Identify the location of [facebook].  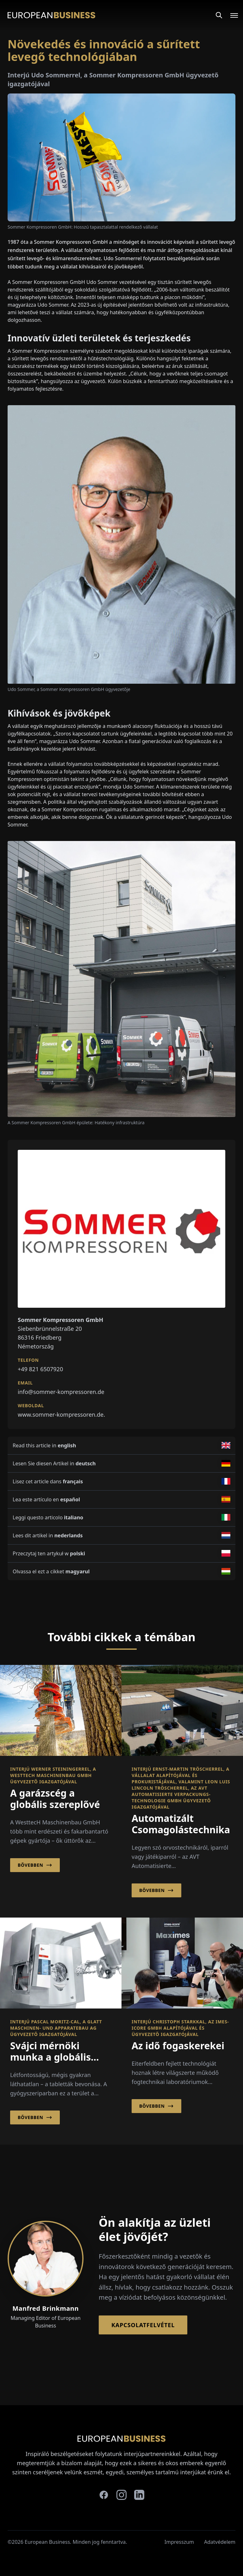
(104, 2495).